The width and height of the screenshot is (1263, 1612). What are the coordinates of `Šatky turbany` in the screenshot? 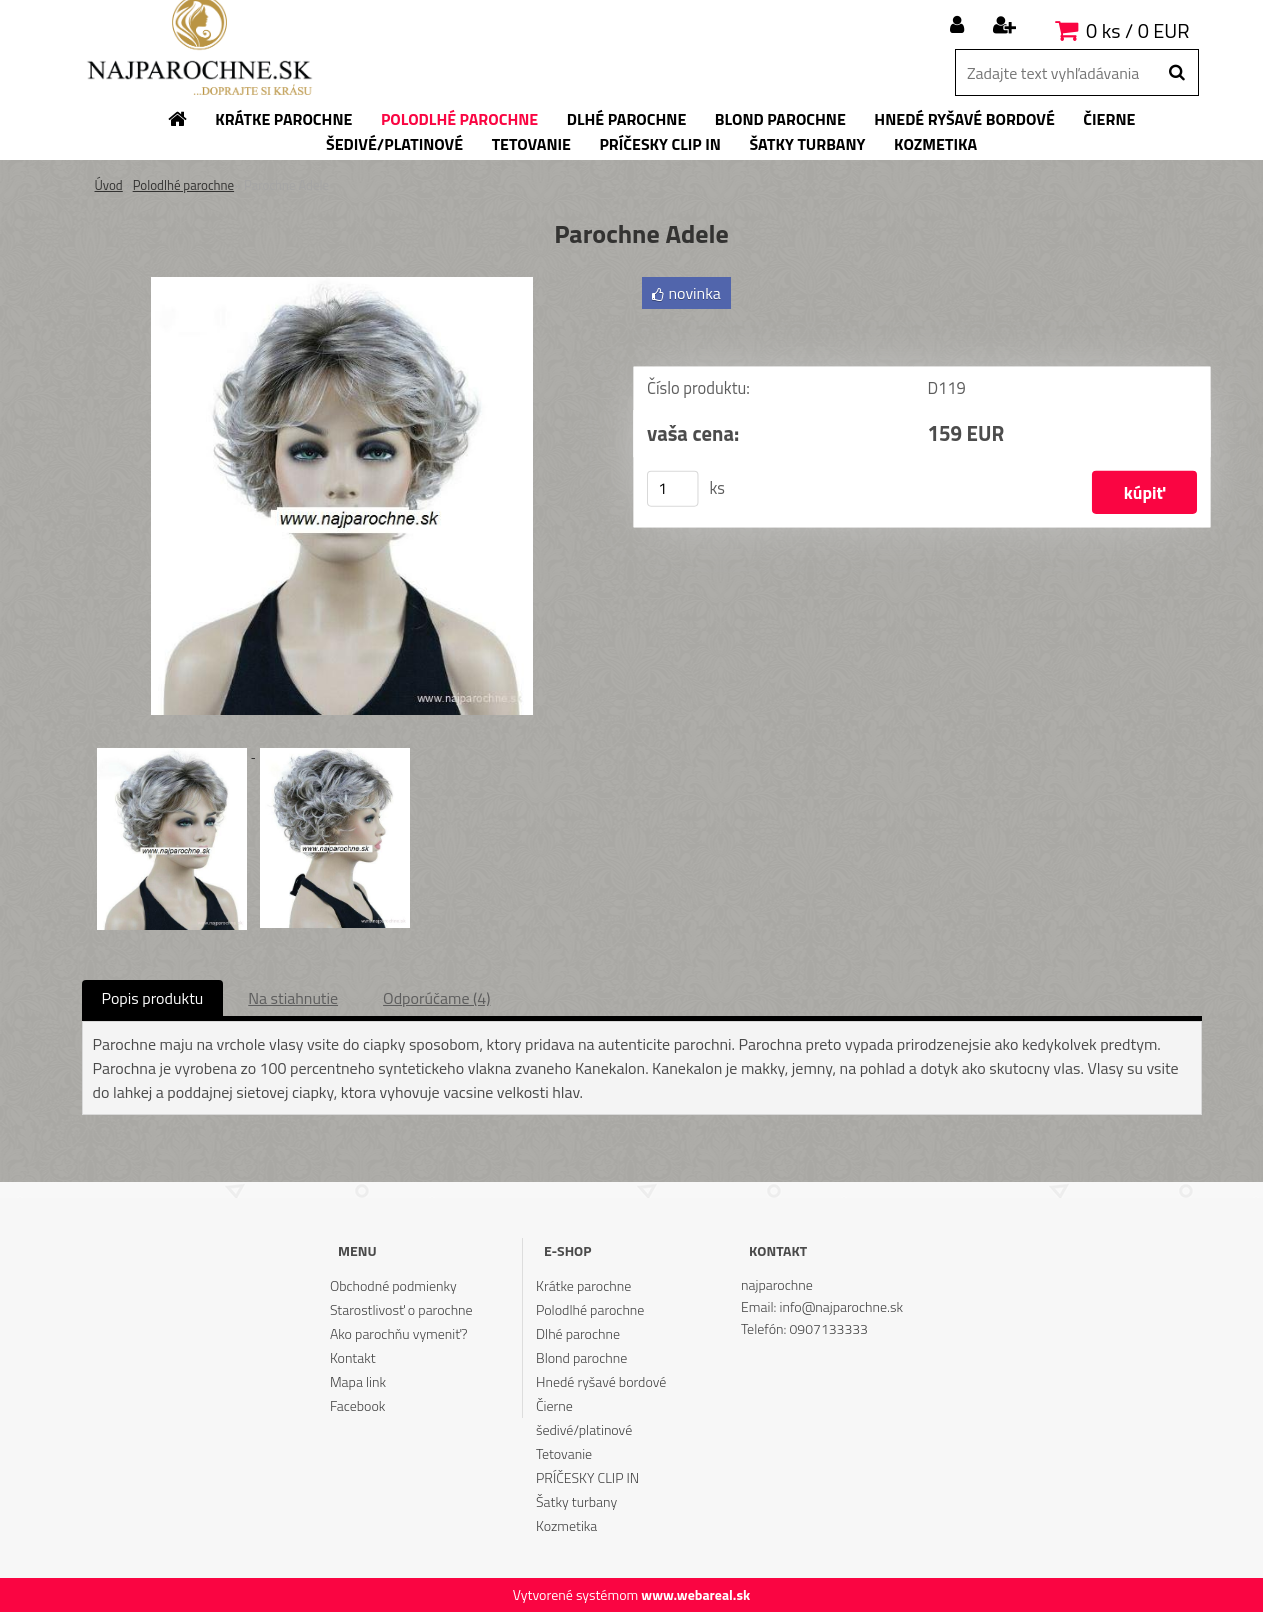 It's located at (576, 1501).